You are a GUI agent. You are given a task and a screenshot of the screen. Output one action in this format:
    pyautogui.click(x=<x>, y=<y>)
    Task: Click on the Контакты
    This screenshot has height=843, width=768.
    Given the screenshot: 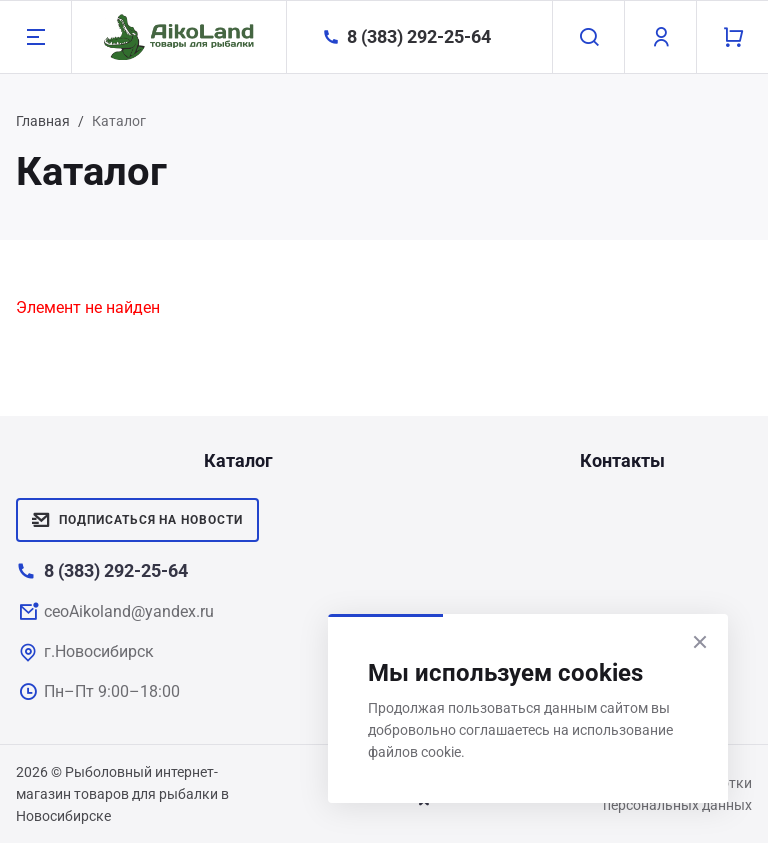 What is the action you would take?
    pyautogui.click(x=622, y=460)
    